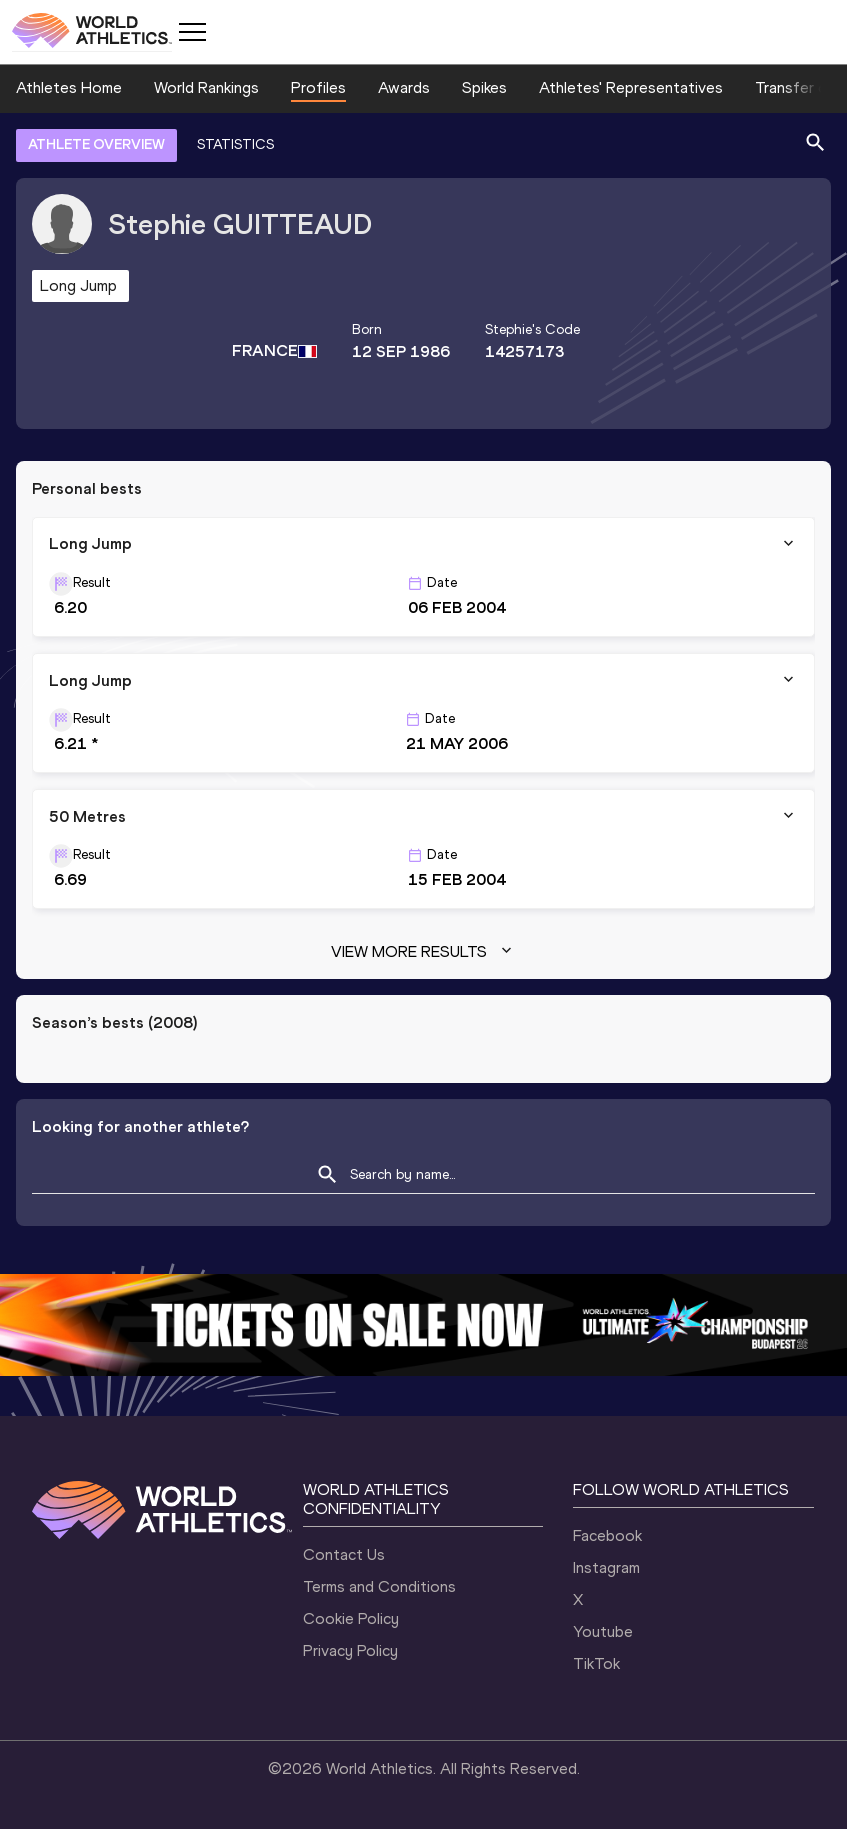  What do you see at coordinates (69, 87) in the screenshot?
I see `Athletes Home` at bounding box center [69, 87].